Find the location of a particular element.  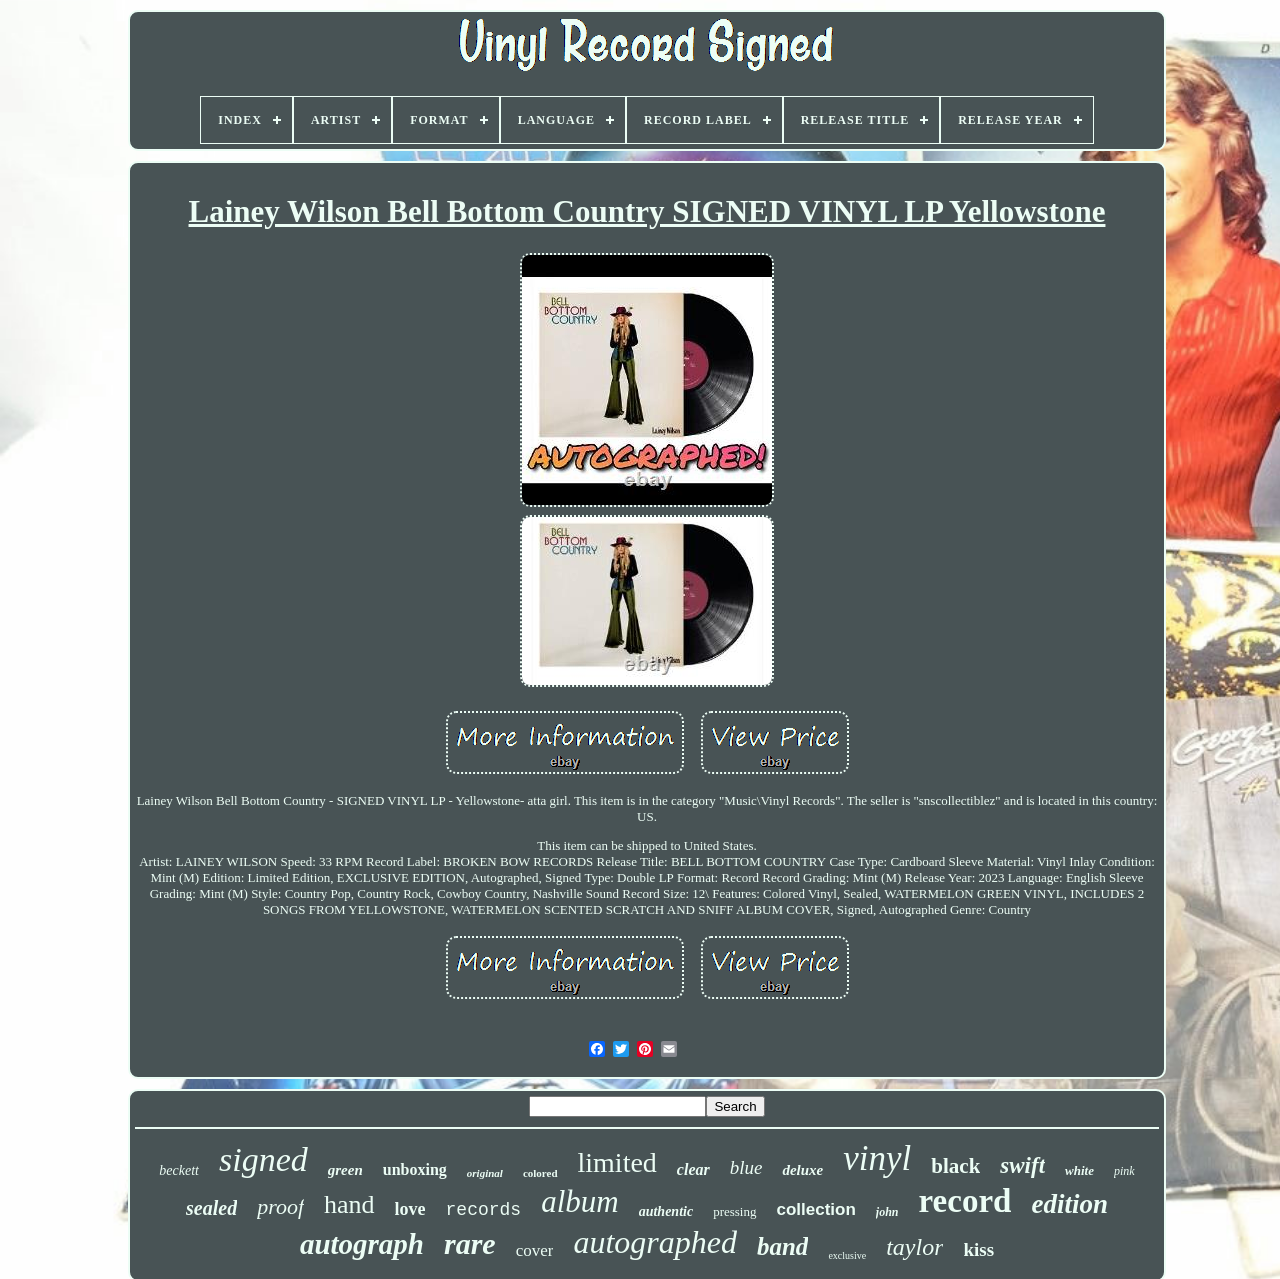

exclusive is located at coordinates (847, 1255).